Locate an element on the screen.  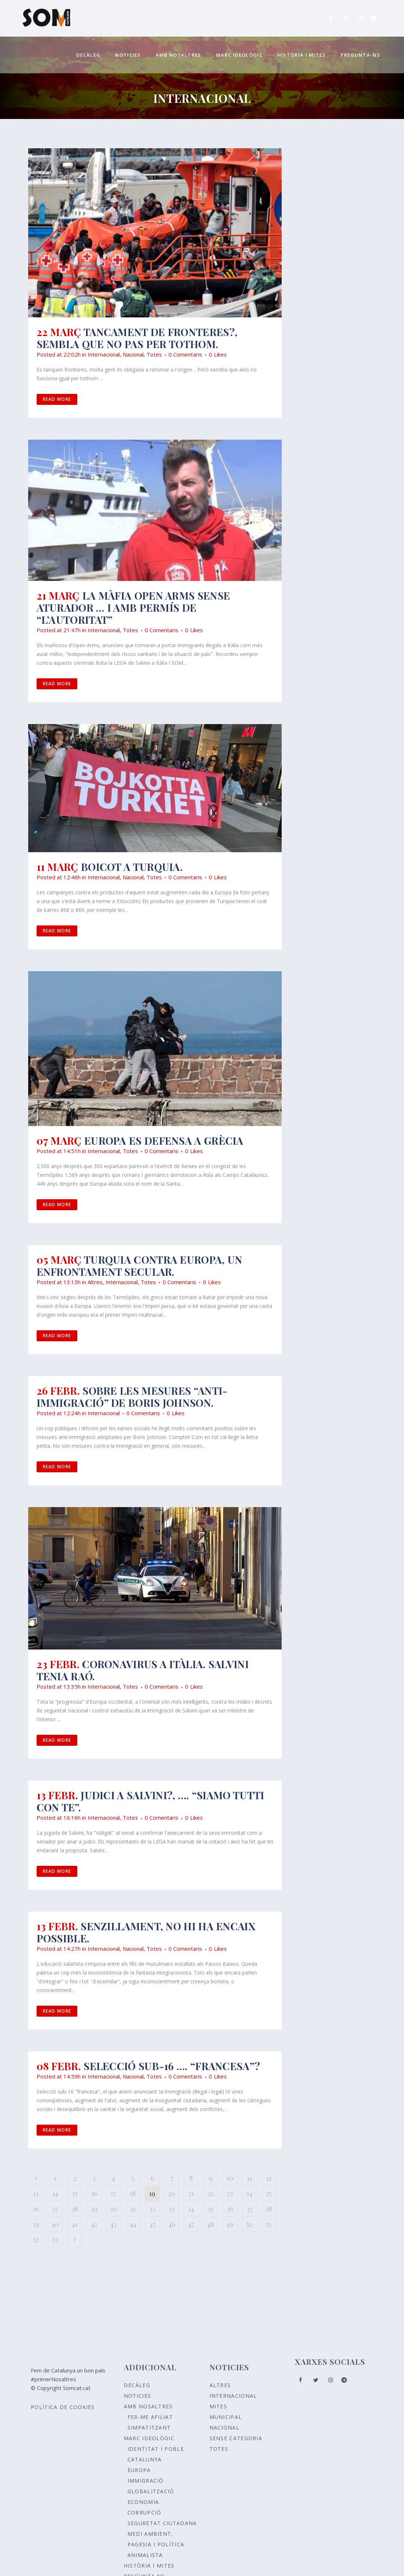
GLOBALITZACIÓ is located at coordinates (150, 2491).